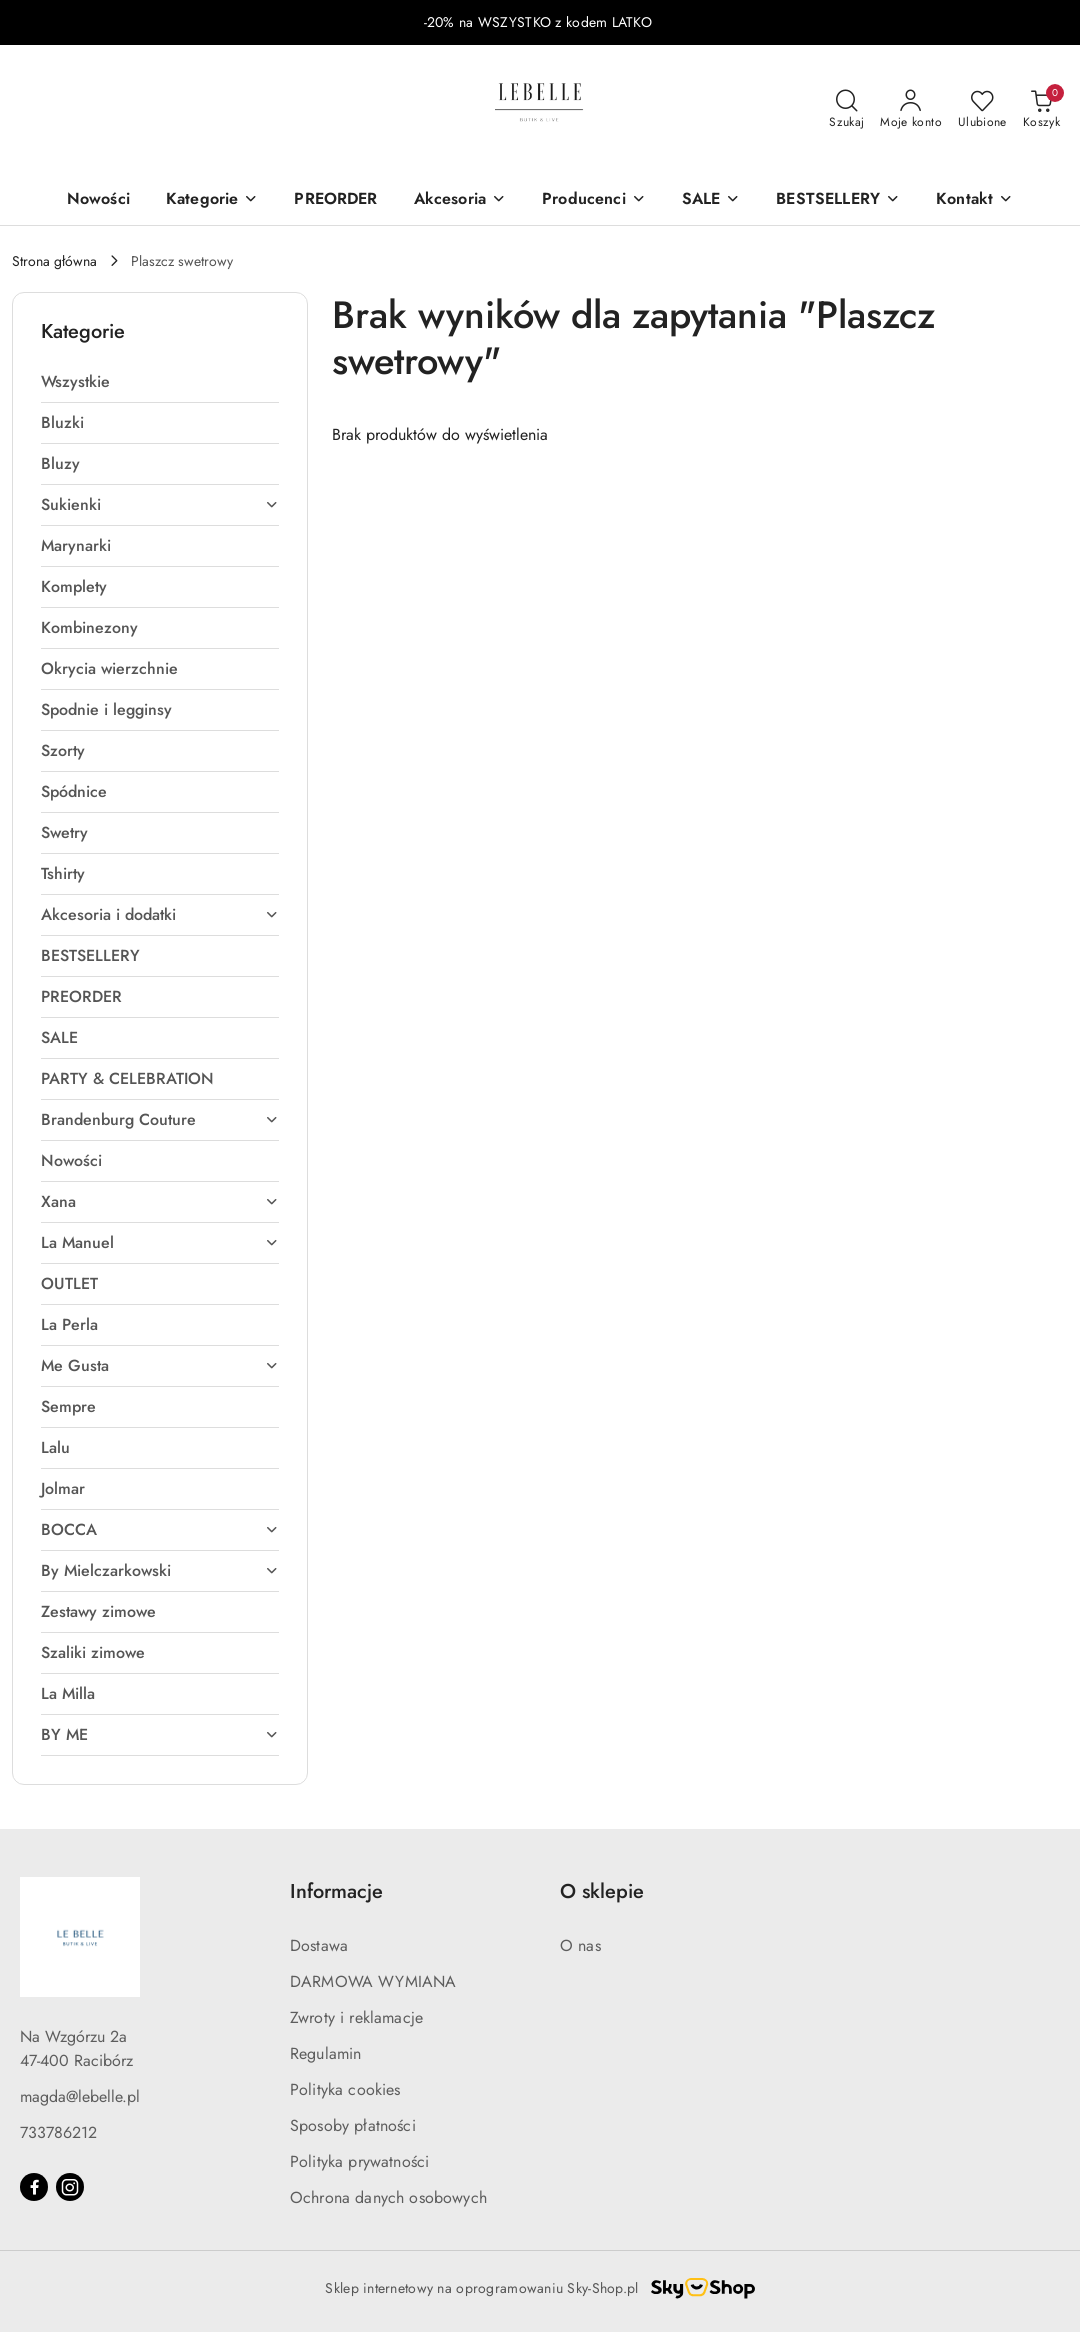  I want to click on [Kategorie], so click(212, 200).